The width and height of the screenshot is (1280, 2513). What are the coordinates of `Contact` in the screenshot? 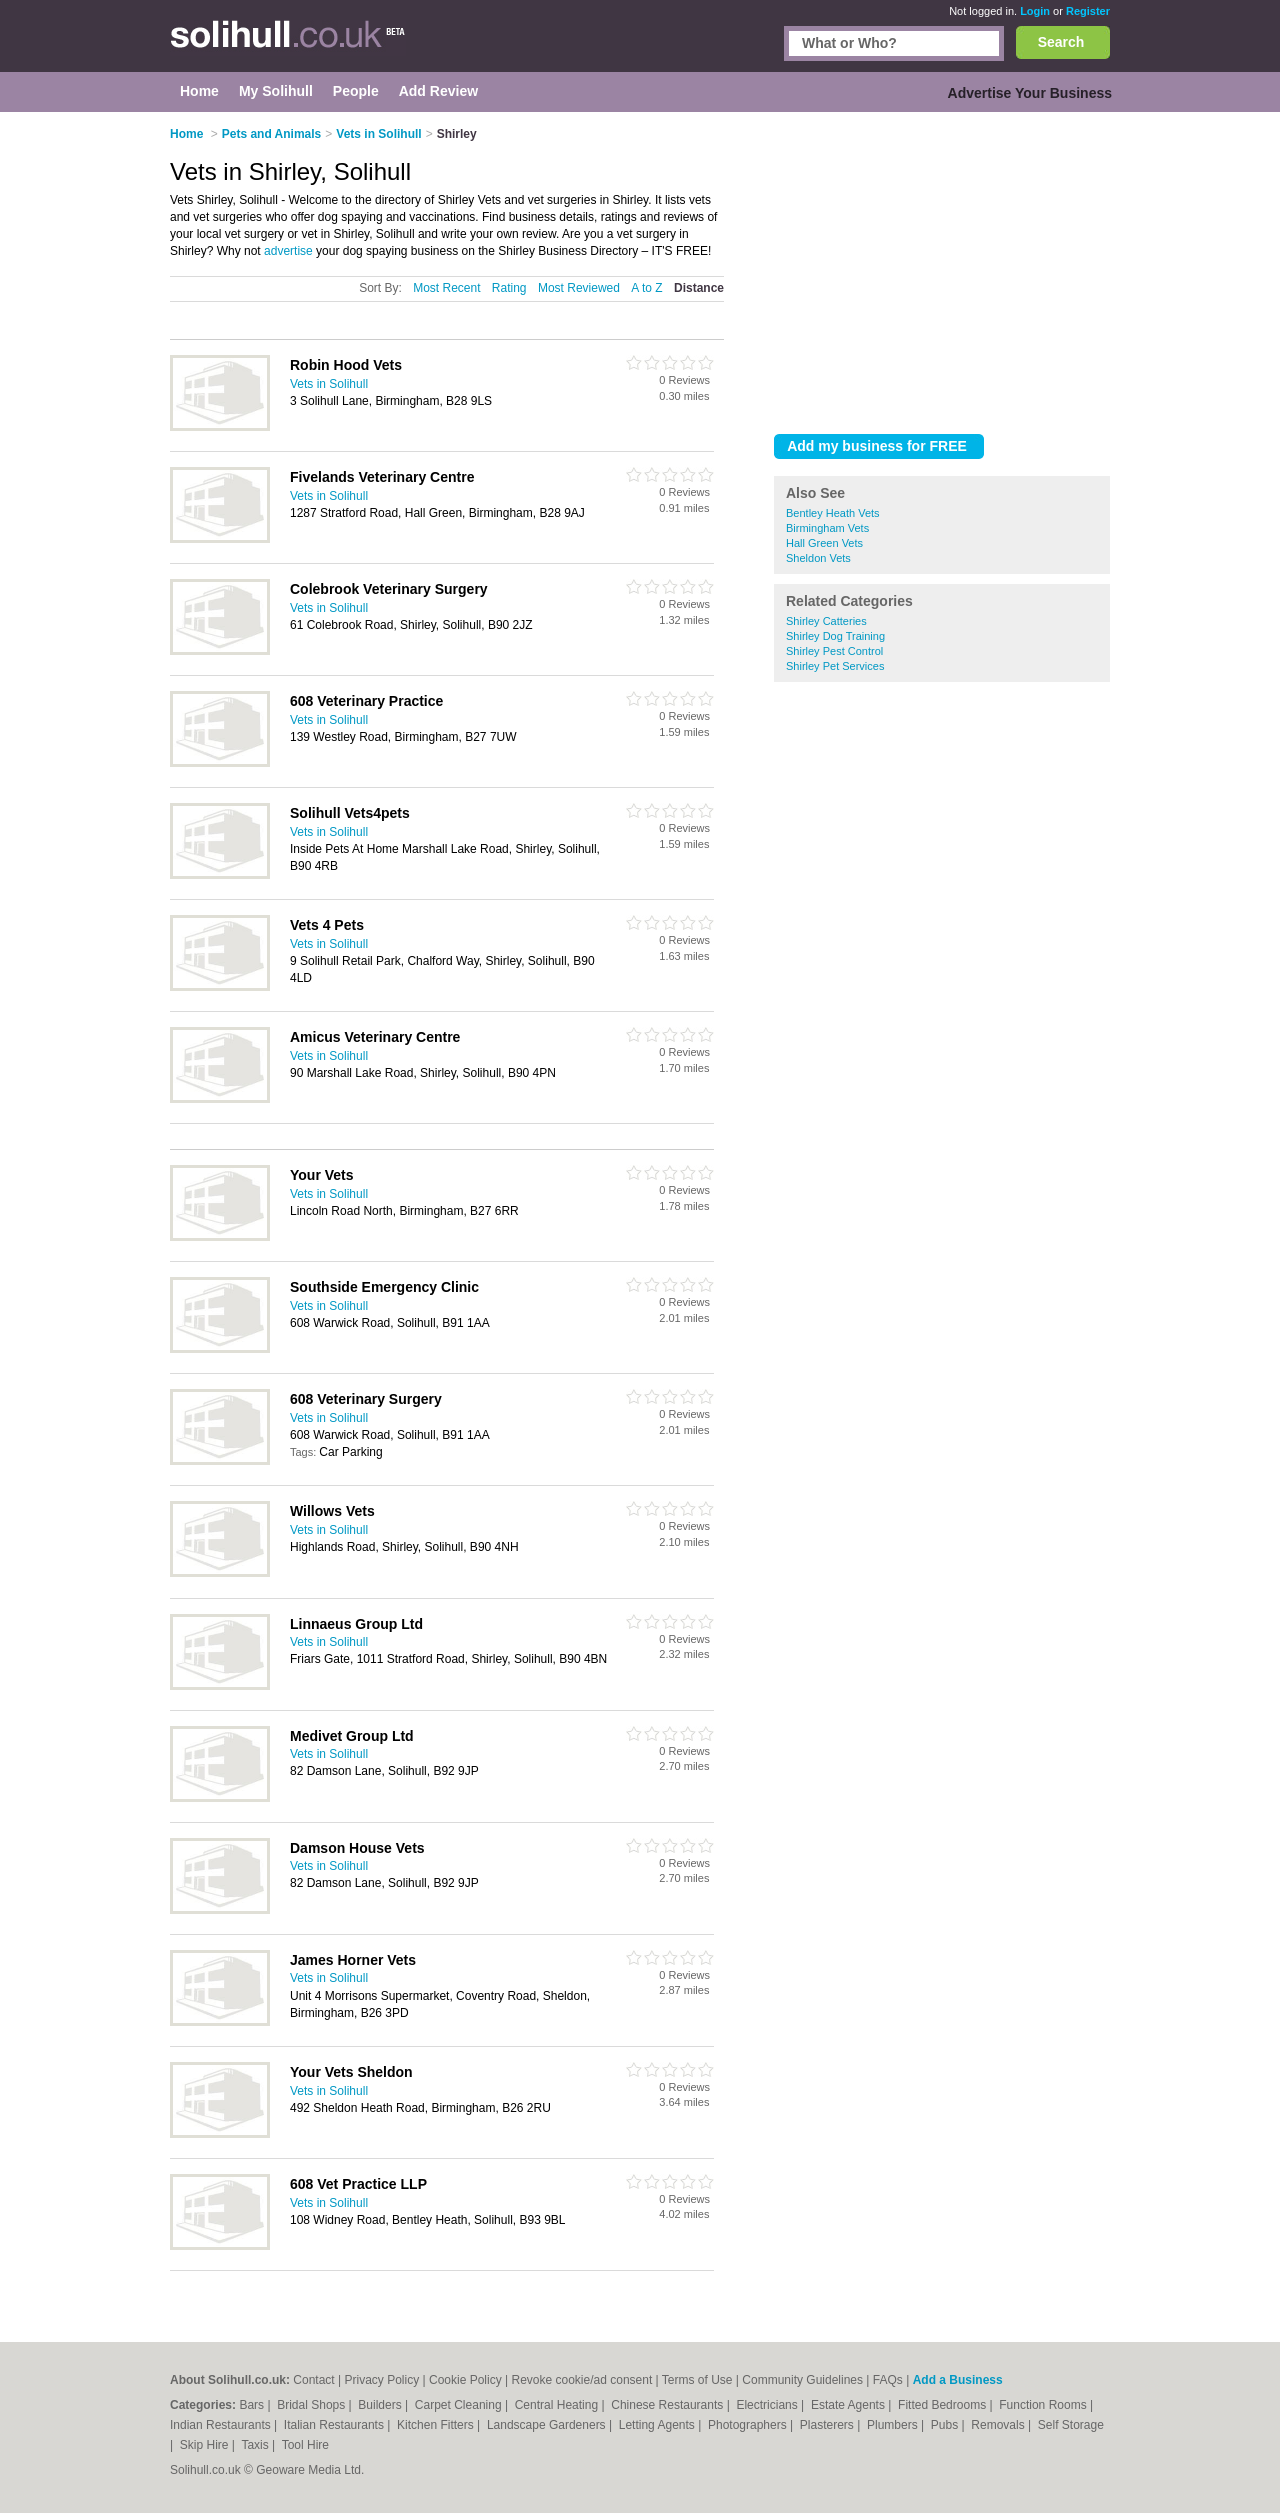 It's located at (313, 2380).